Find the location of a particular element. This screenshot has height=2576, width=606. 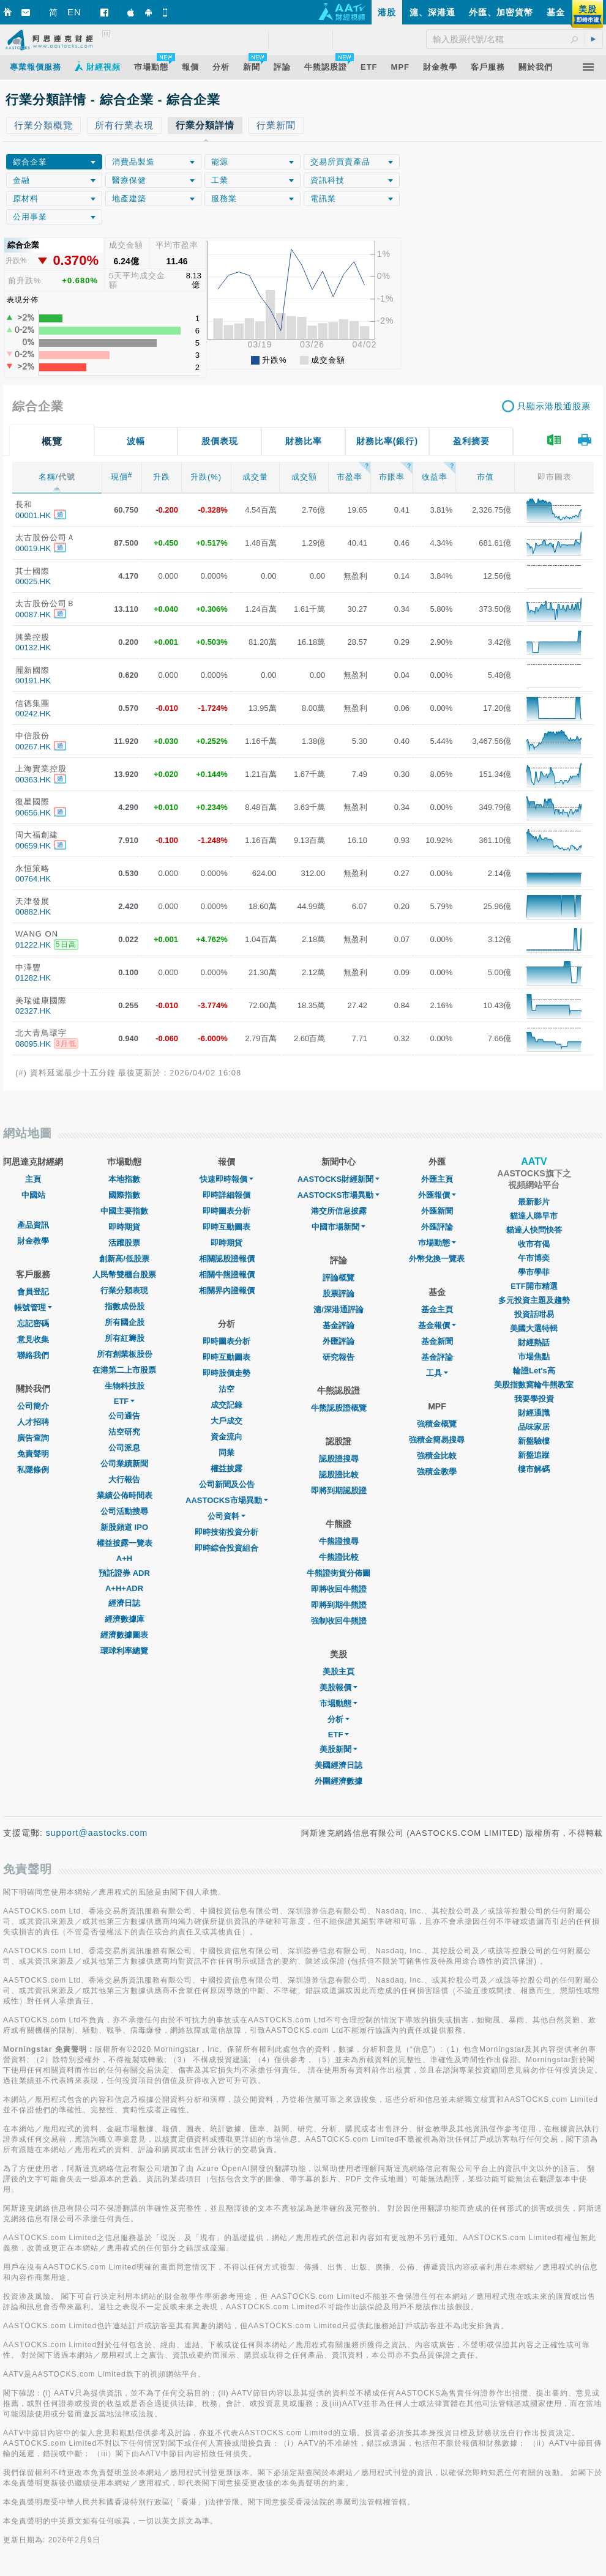

財經熱話 is located at coordinates (534, 1342).